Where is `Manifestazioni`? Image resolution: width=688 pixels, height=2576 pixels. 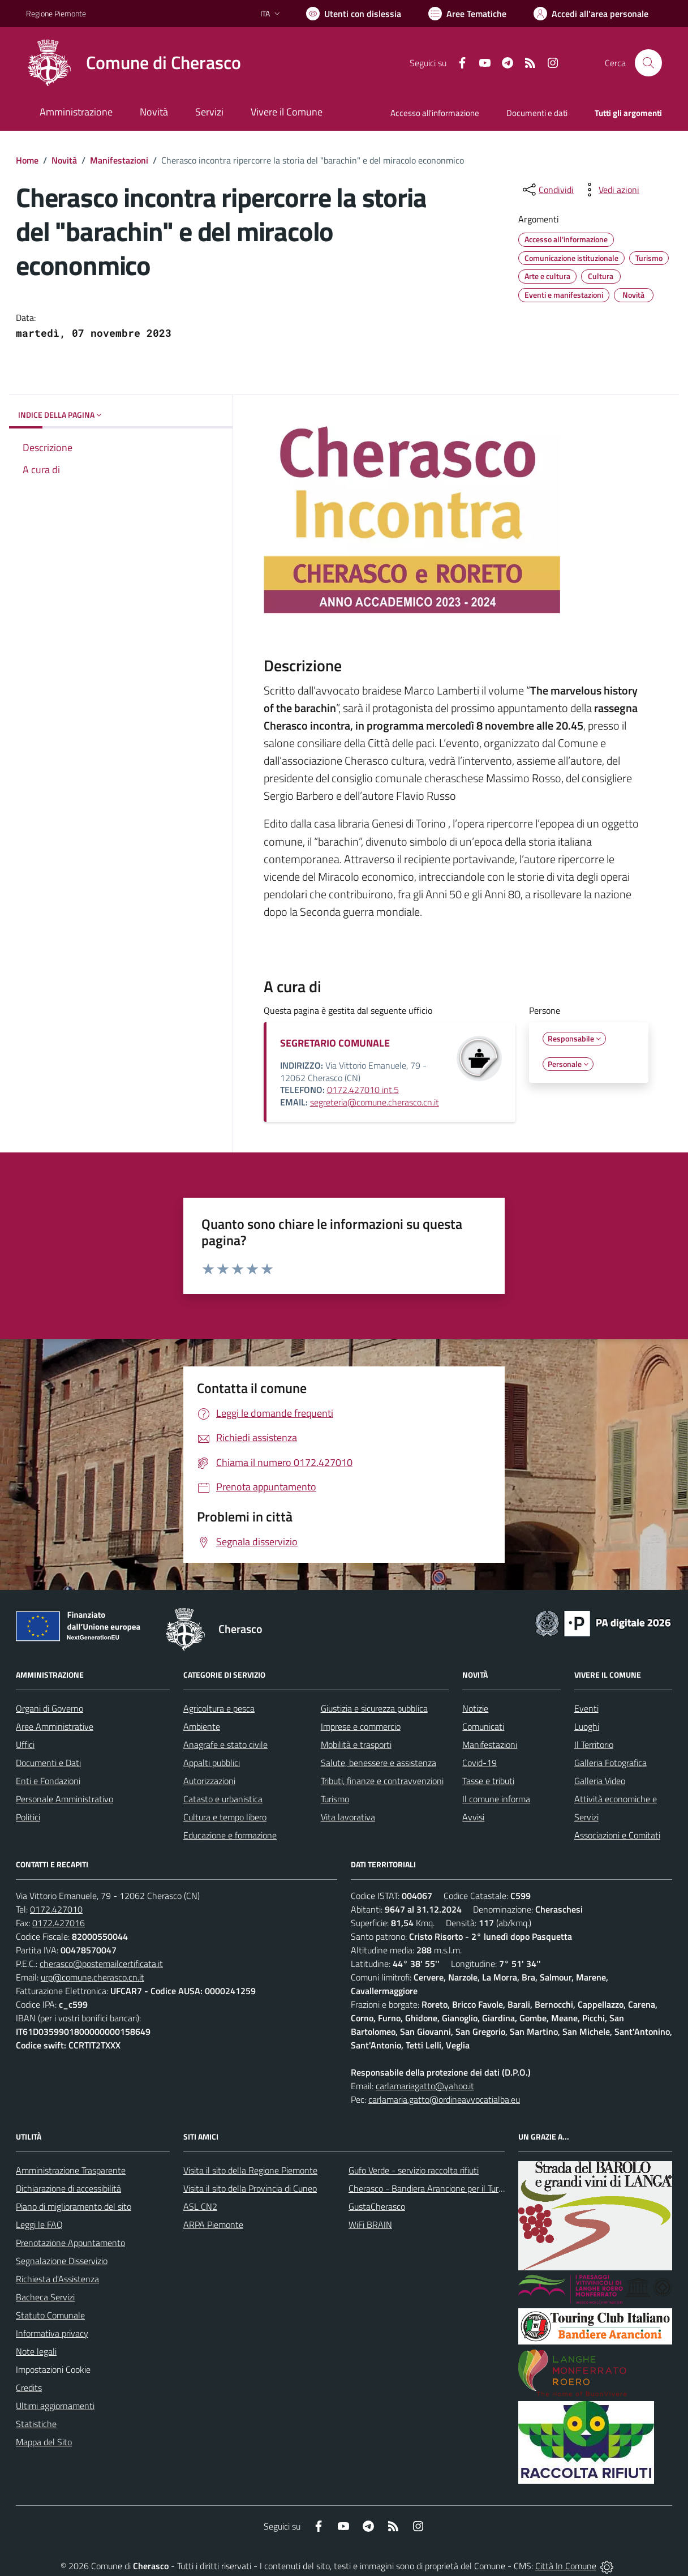 Manifestazioni is located at coordinates (119, 160).